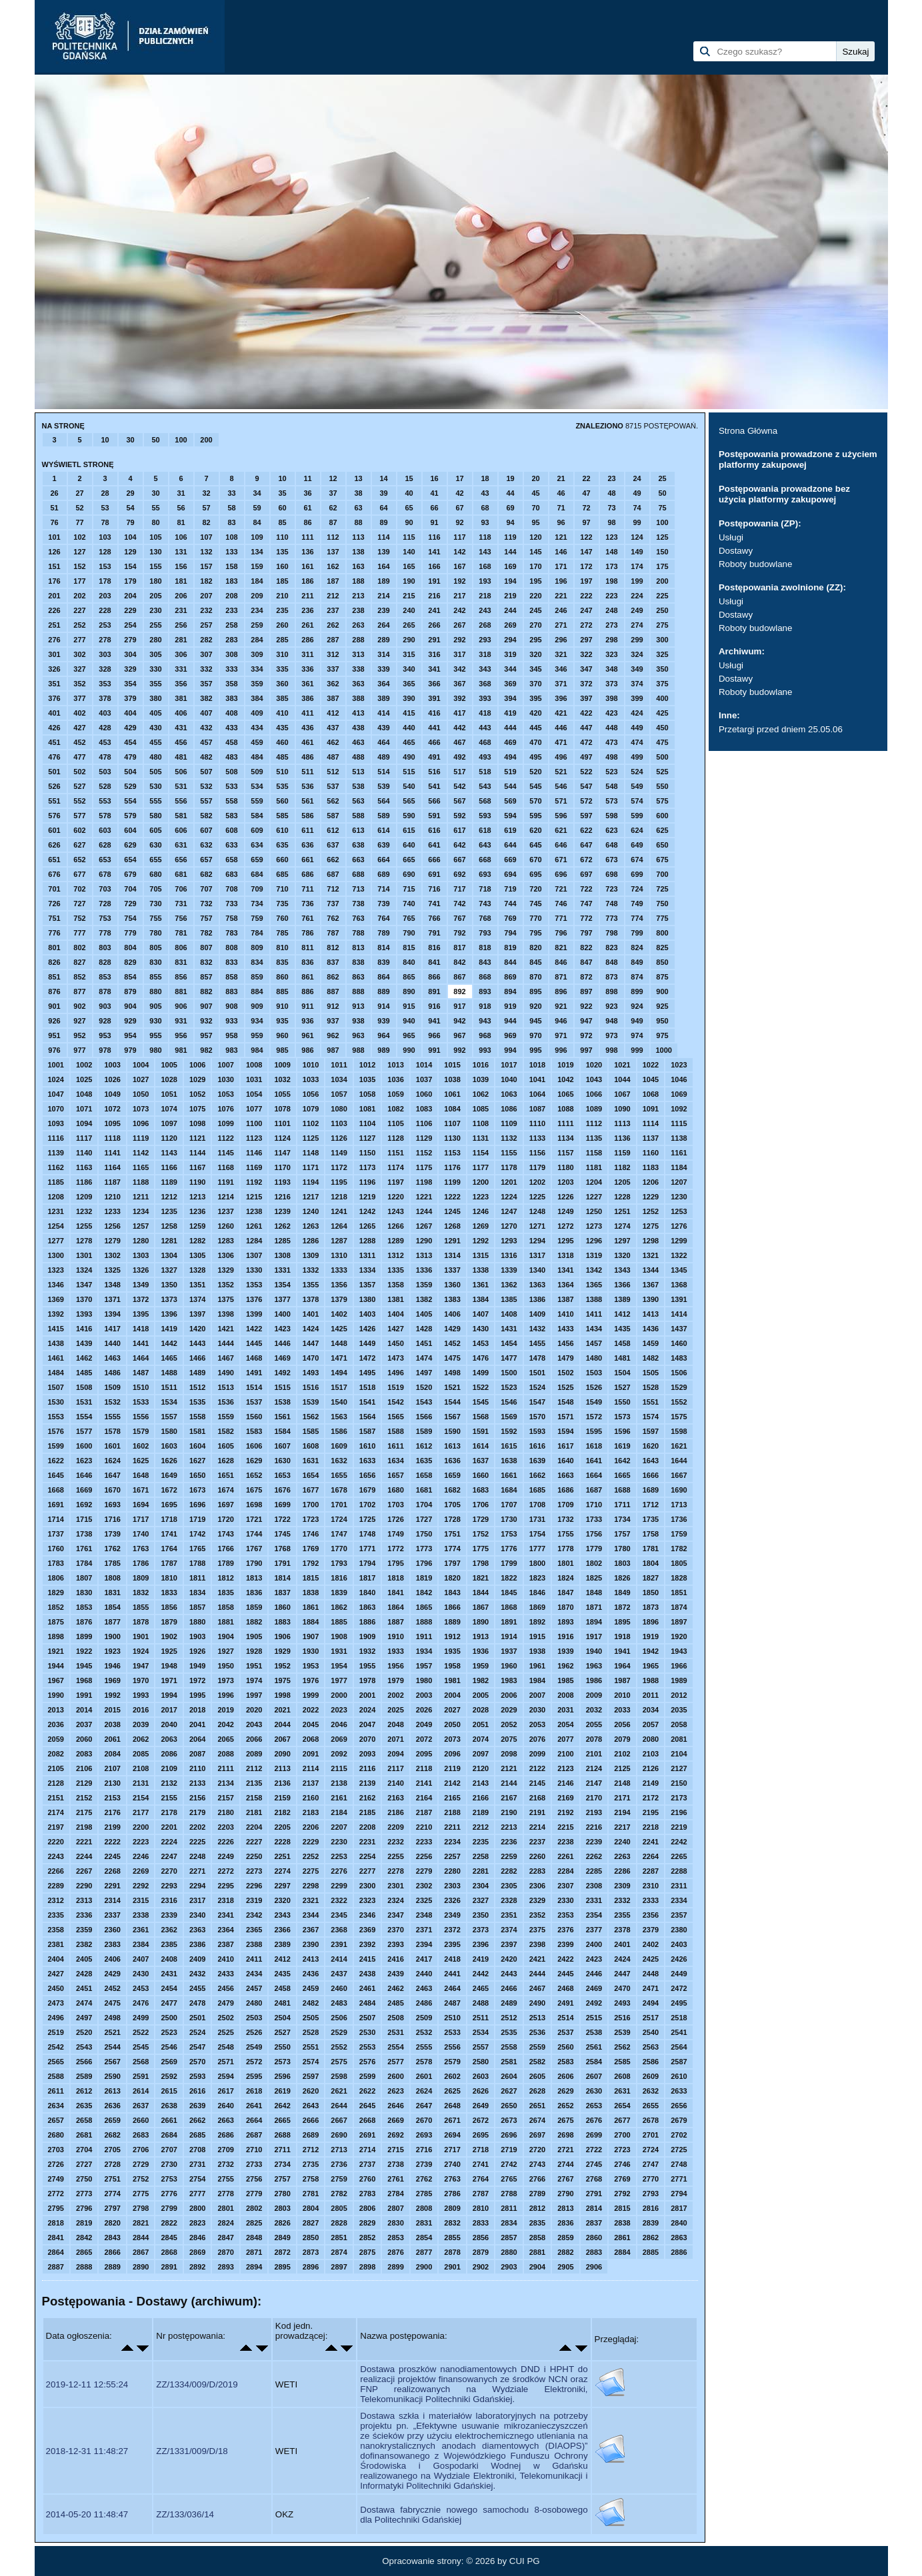 Image resolution: width=922 pixels, height=2576 pixels. Describe the element at coordinates (586, 684) in the screenshot. I see `372` at that location.